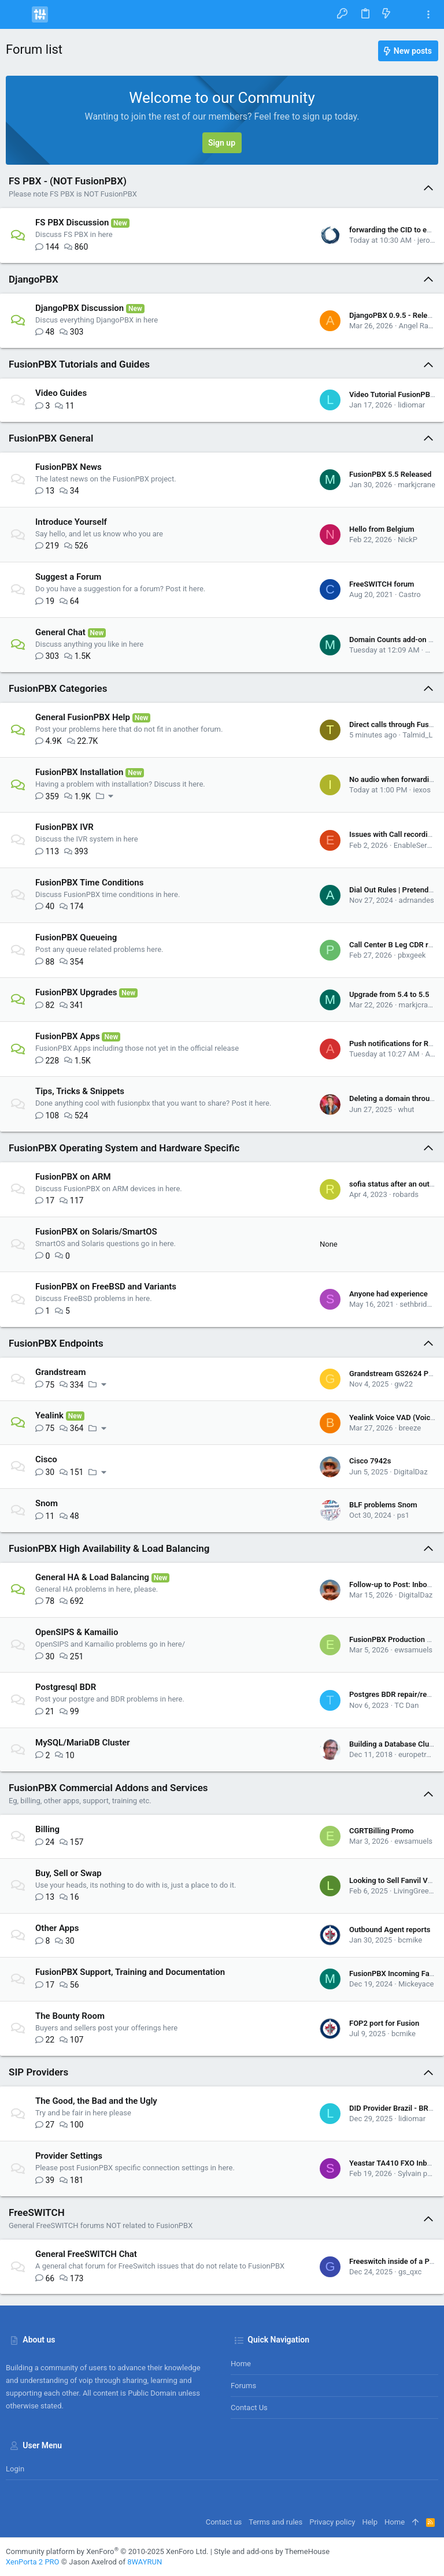  Describe the element at coordinates (241, 2363) in the screenshot. I see `Home` at that location.